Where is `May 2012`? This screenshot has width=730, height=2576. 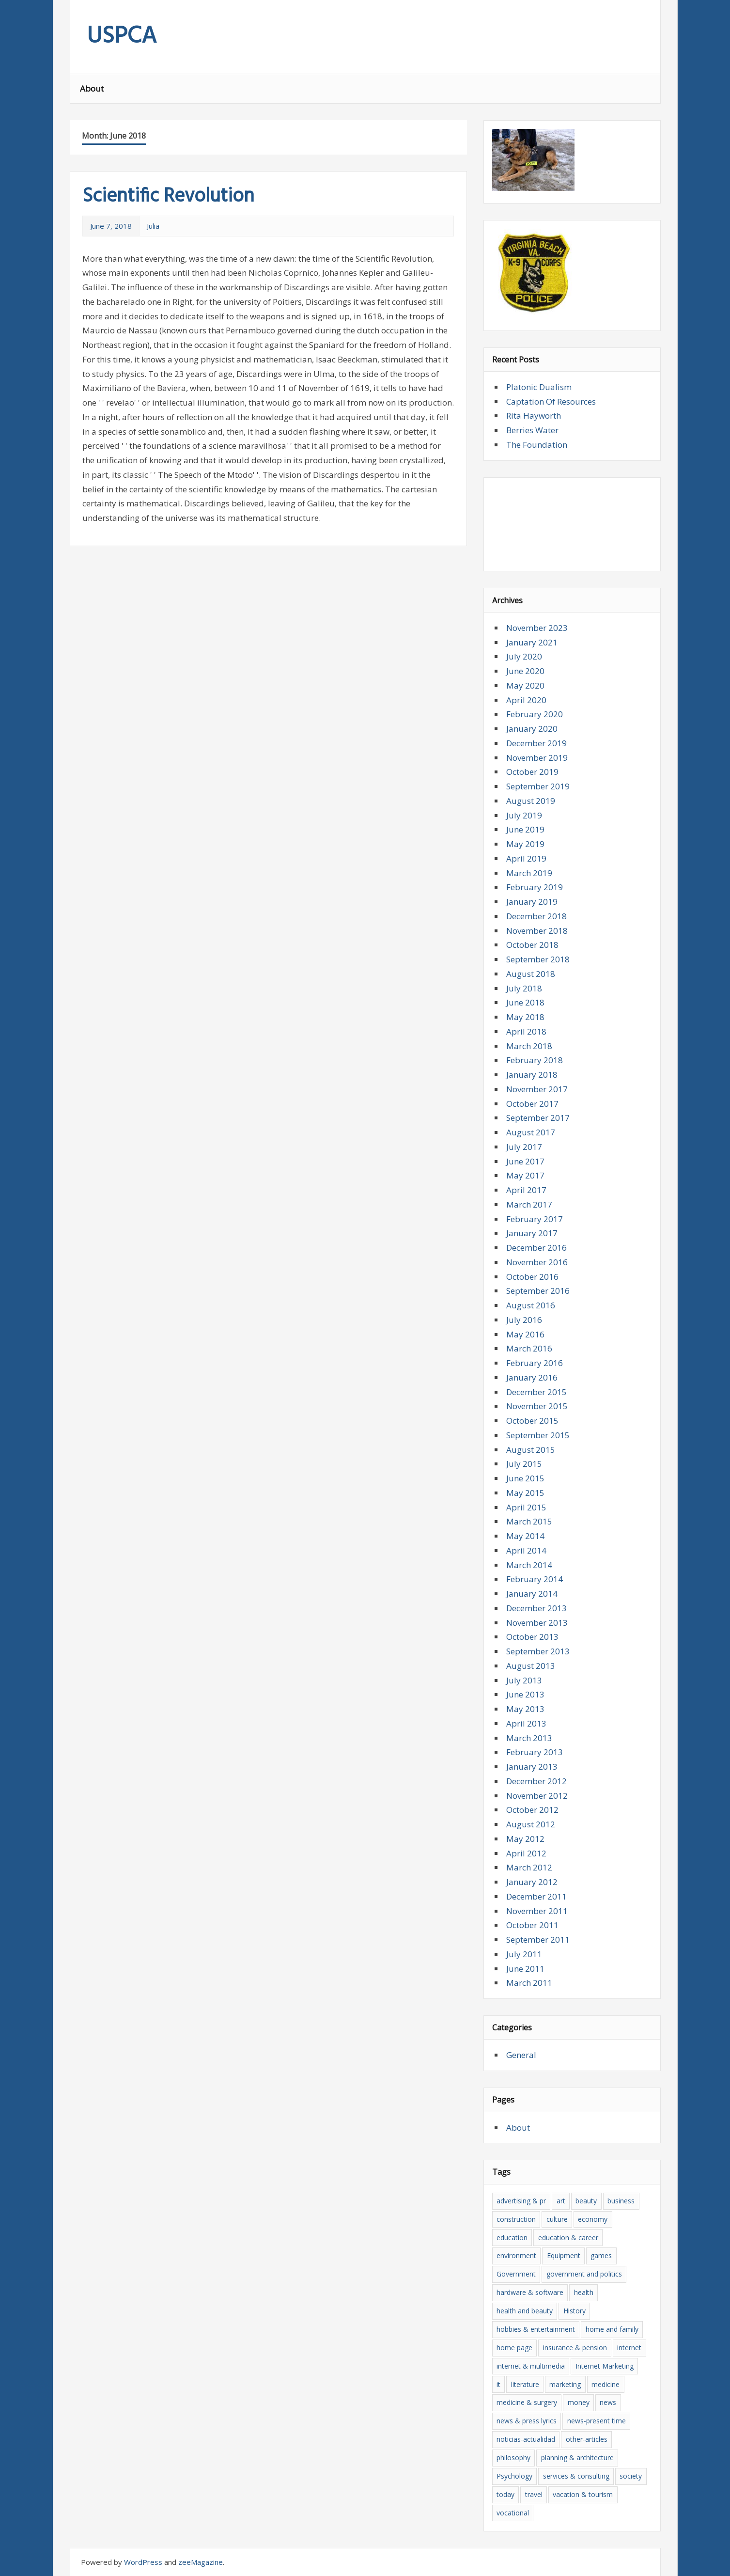 May 2012 is located at coordinates (525, 1838).